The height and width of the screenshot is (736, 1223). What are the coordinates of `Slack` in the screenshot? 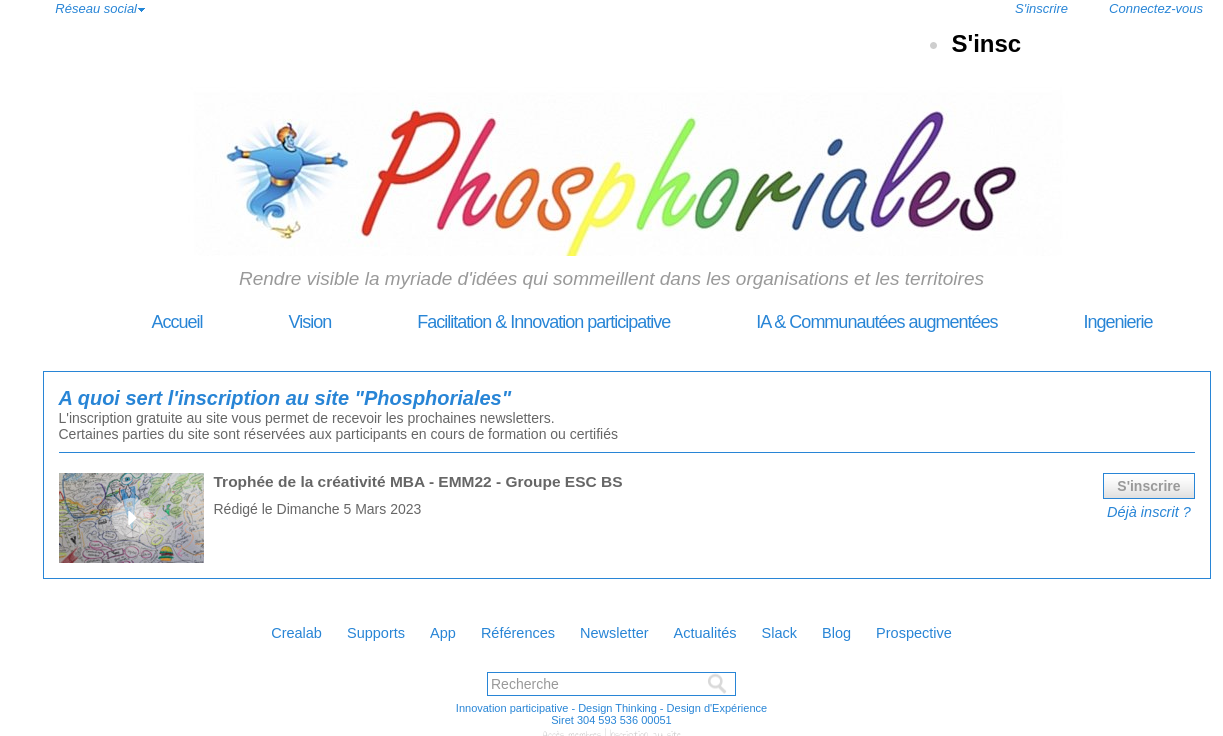 It's located at (813, 626).